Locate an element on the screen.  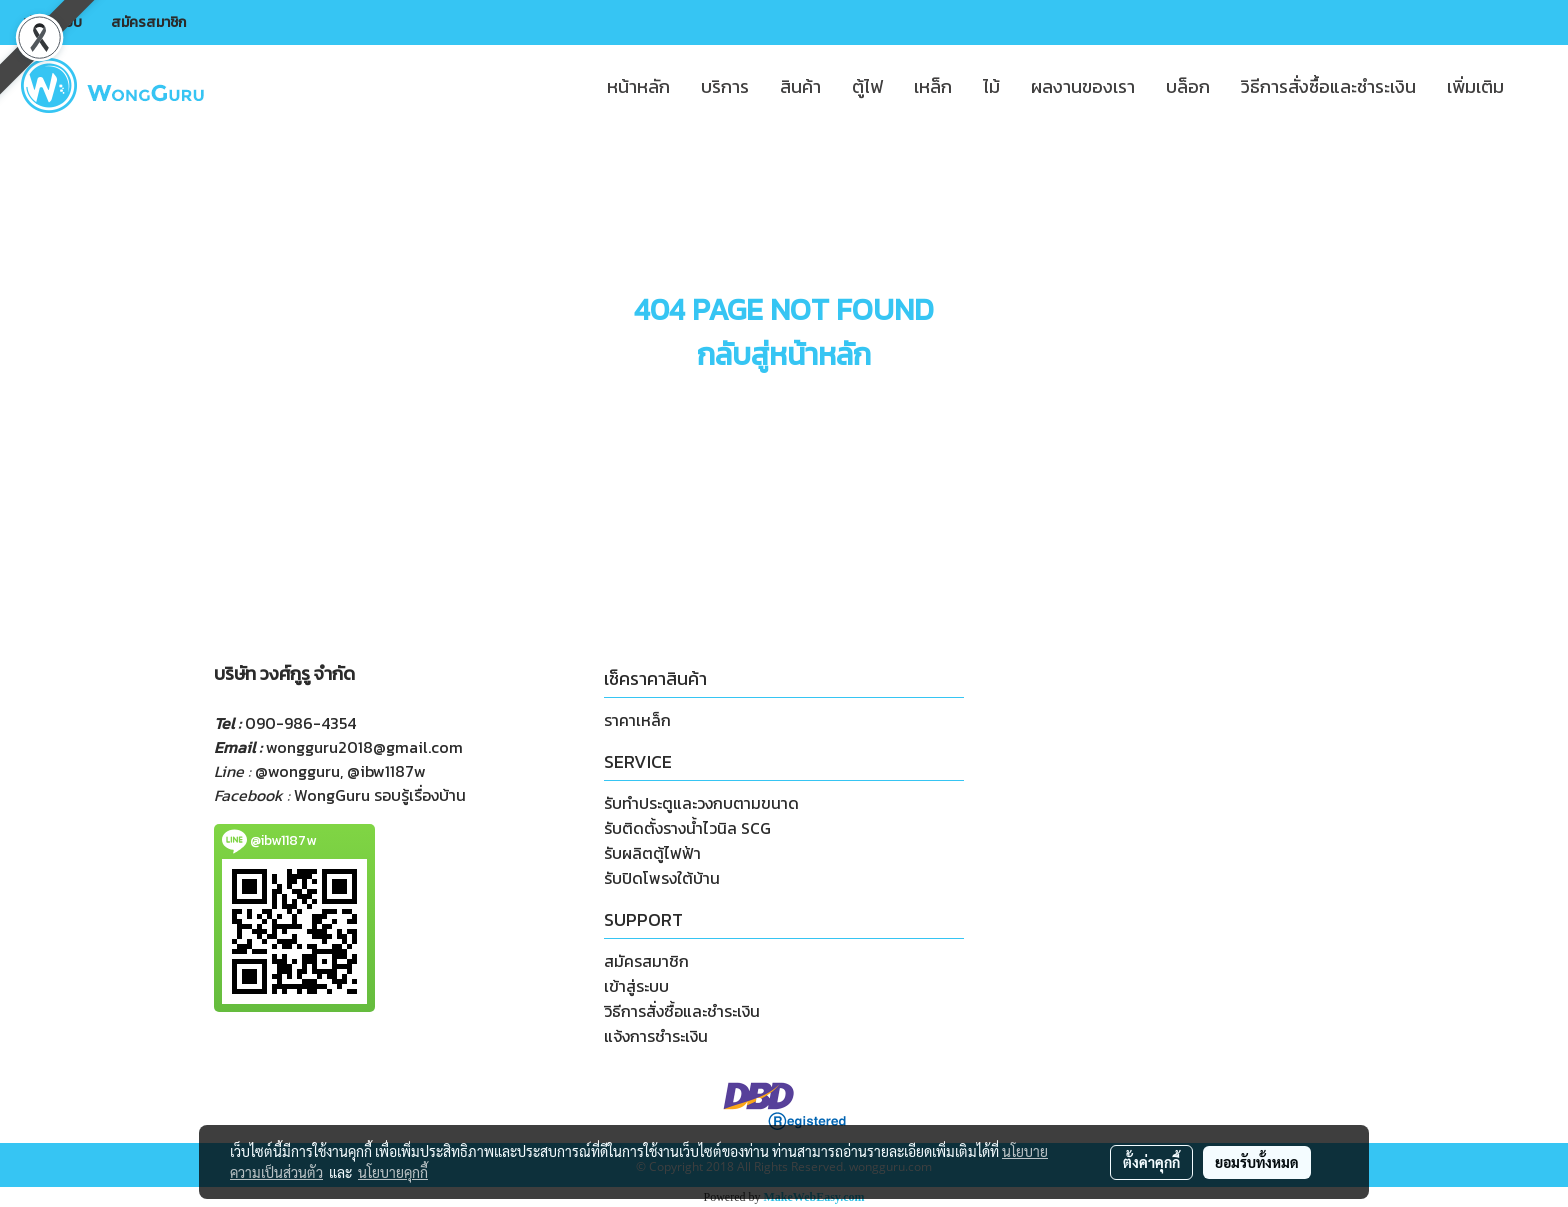
นโยบายคุกกี้ is located at coordinates (393, 1172).